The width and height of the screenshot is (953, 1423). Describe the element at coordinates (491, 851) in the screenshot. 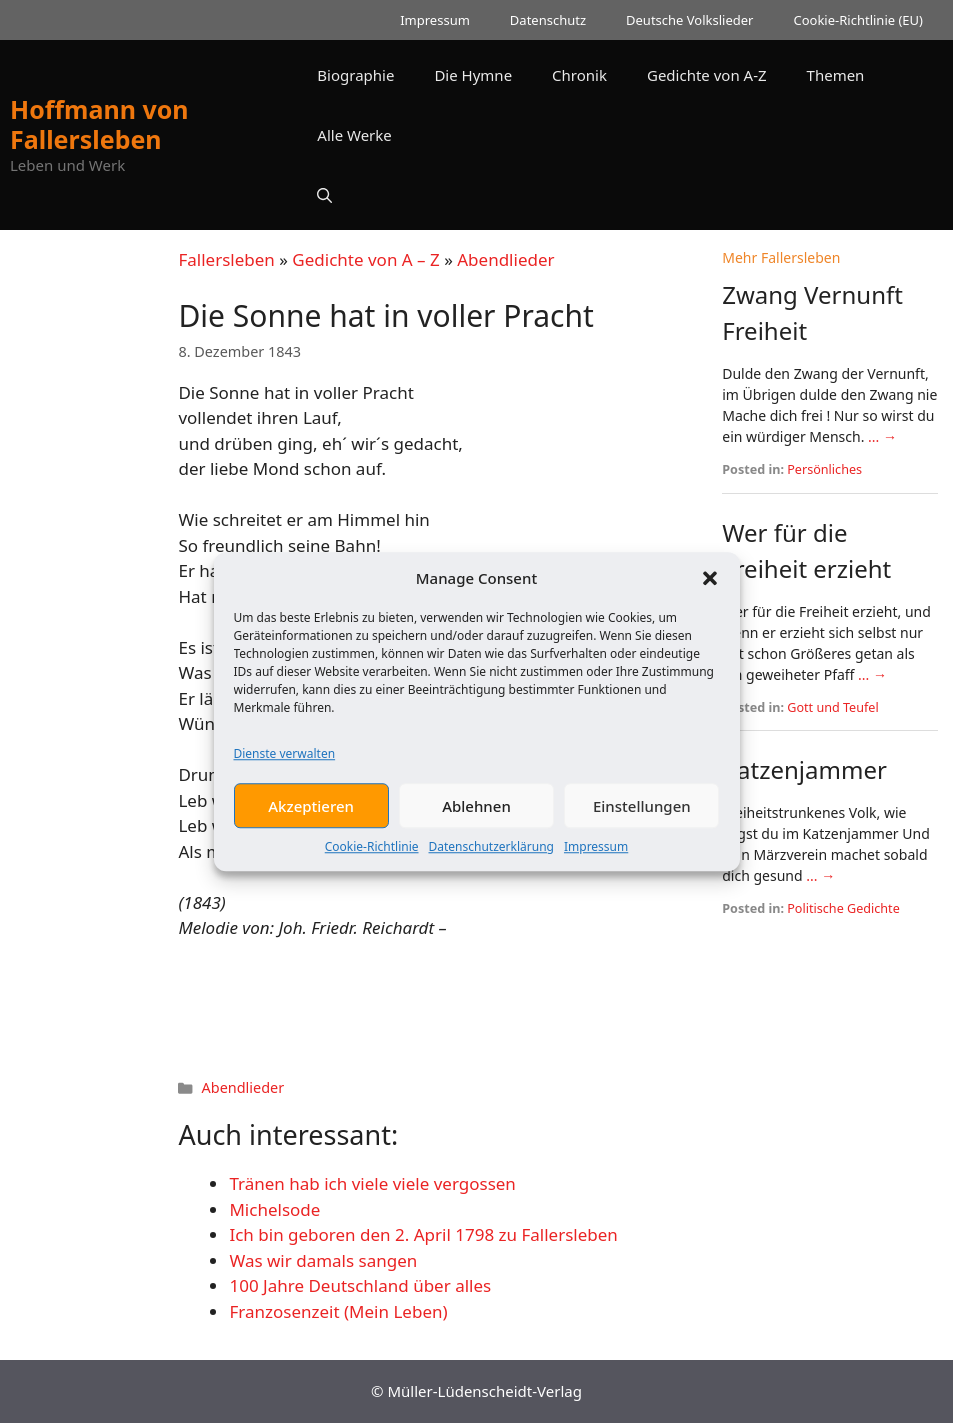

I see `Datenschutzerklärung` at that location.